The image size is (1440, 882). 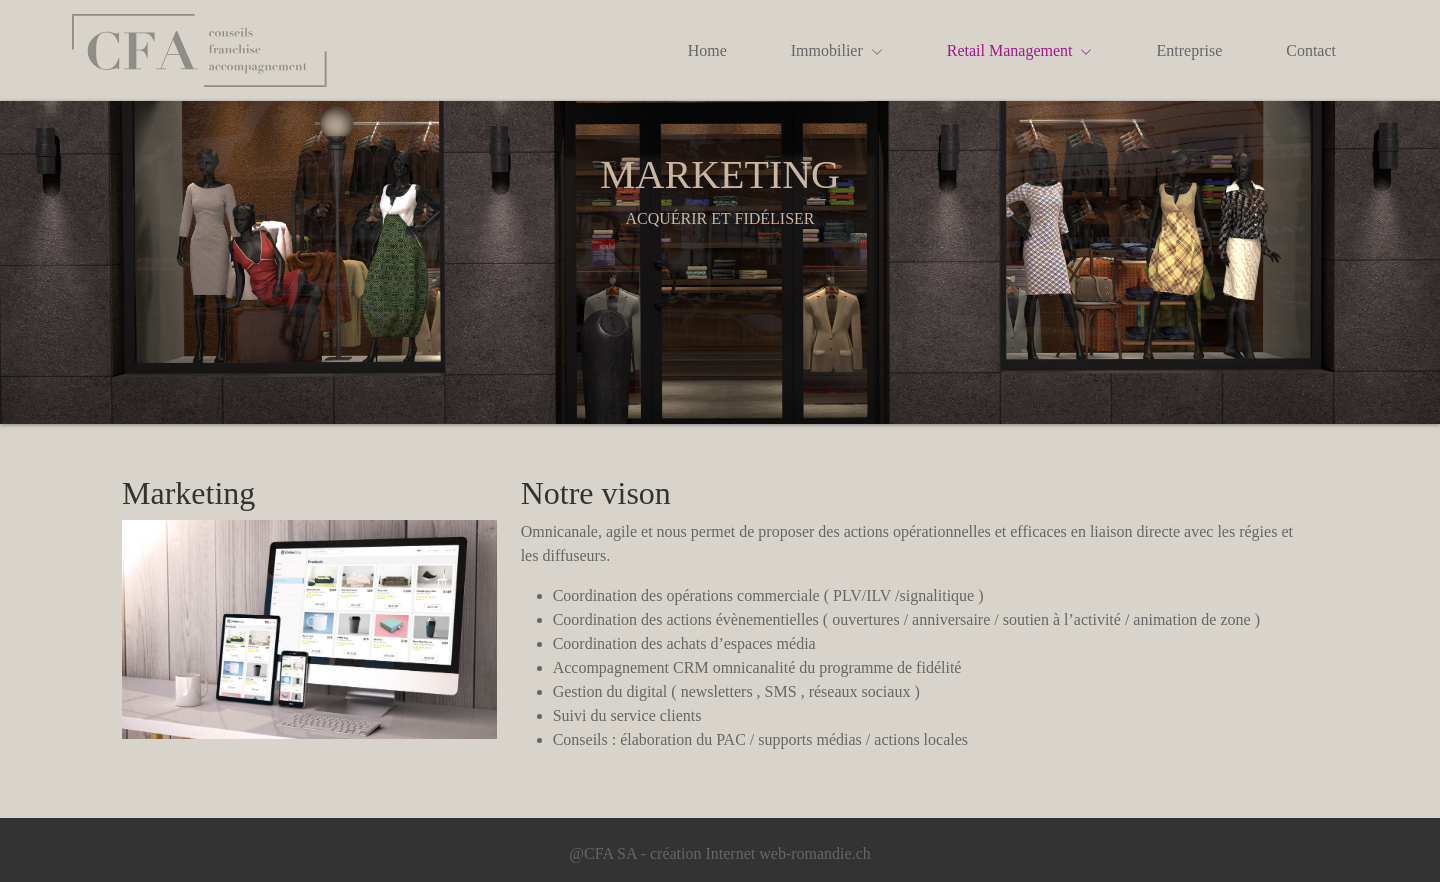 What do you see at coordinates (1020, 50) in the screenshot?
I see `Retail Management [button]` at bounding box center [1020, 50].